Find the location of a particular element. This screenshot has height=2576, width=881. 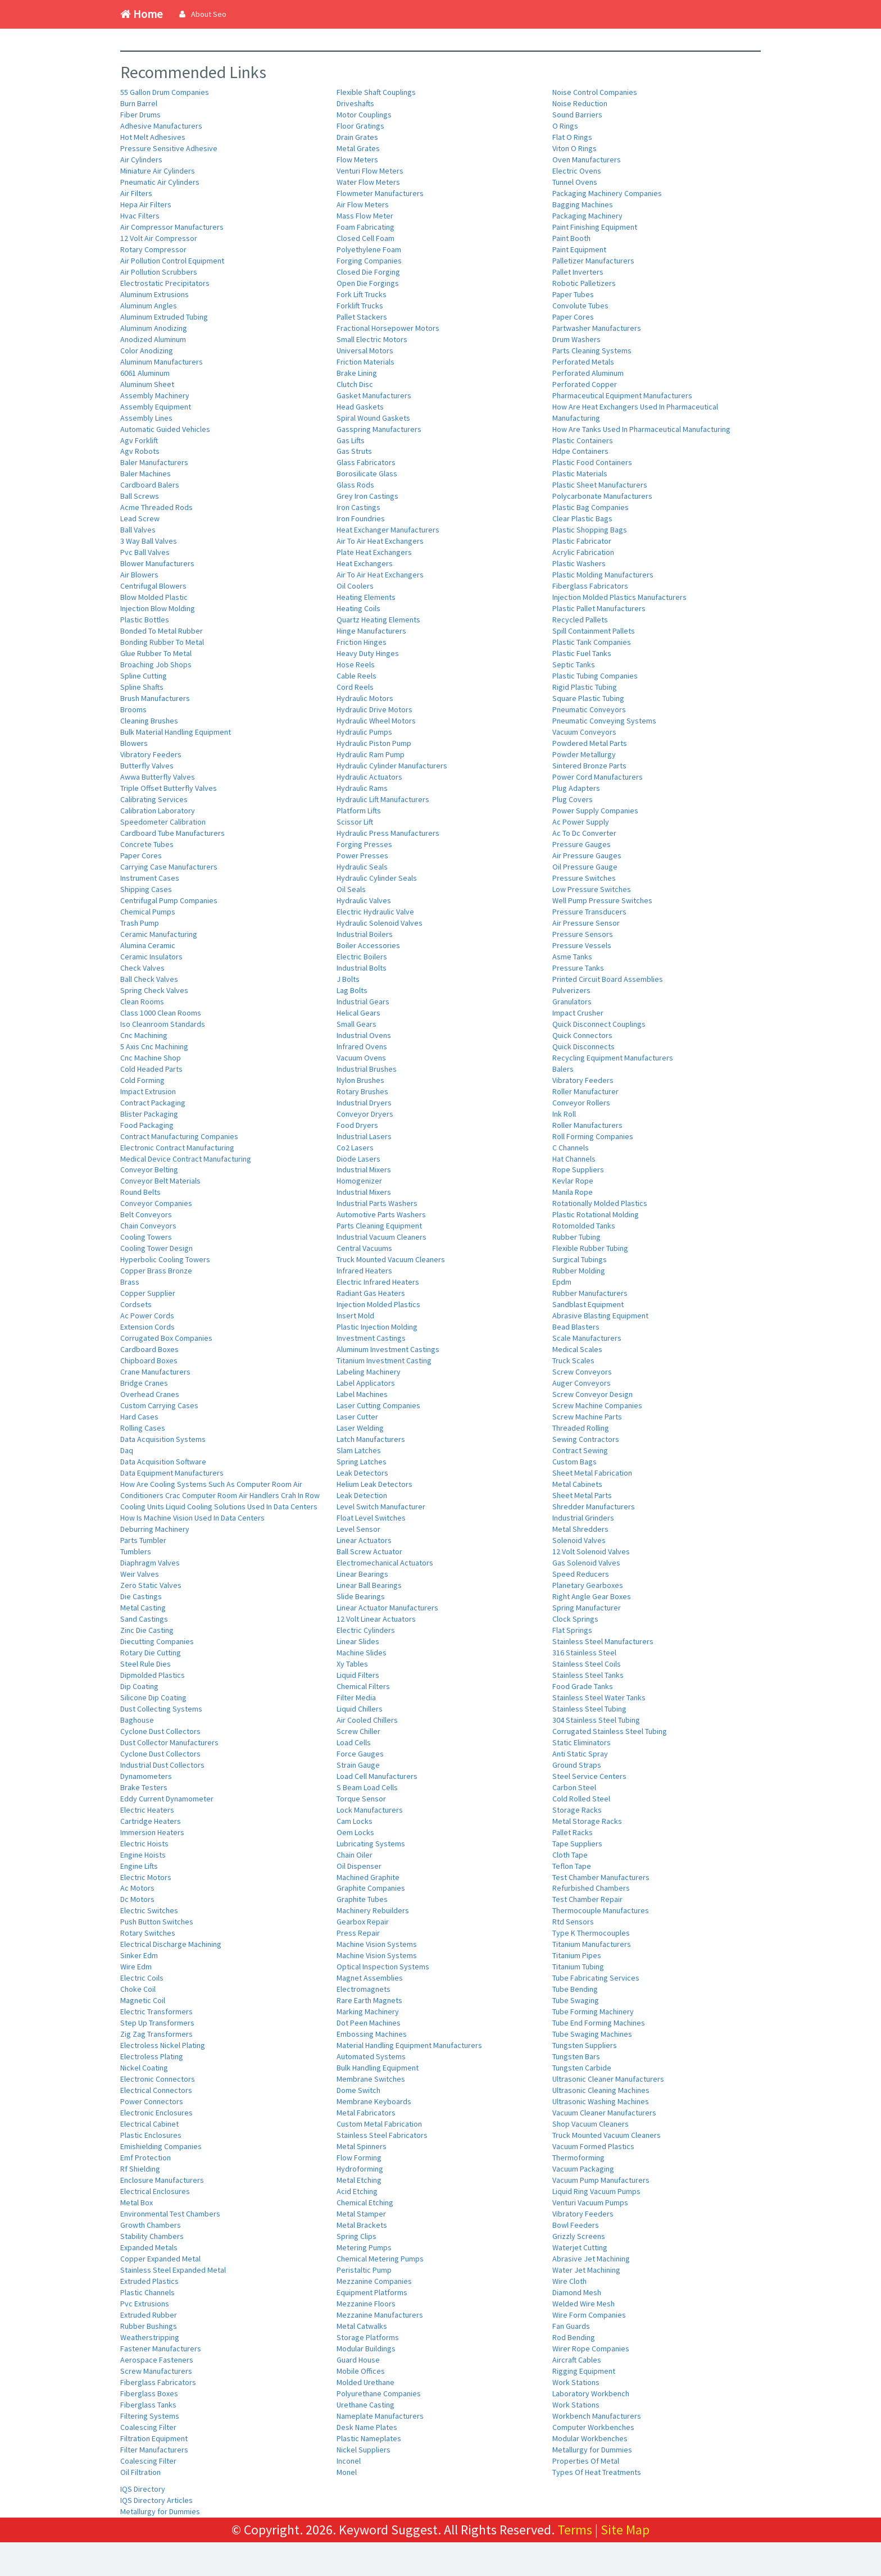

O Rings is located at coordinates (565, 126).